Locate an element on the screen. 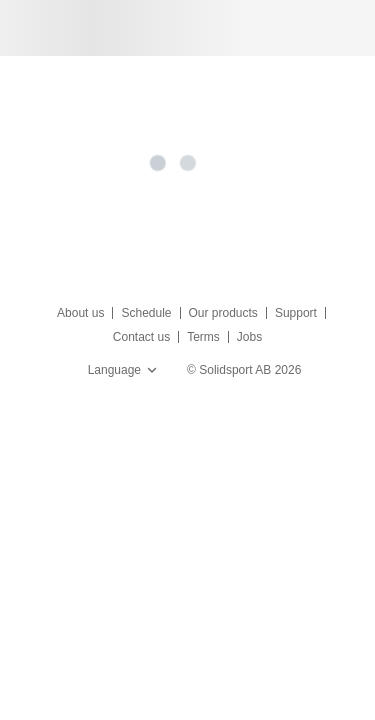  About us is located at coordinates (80, 313).